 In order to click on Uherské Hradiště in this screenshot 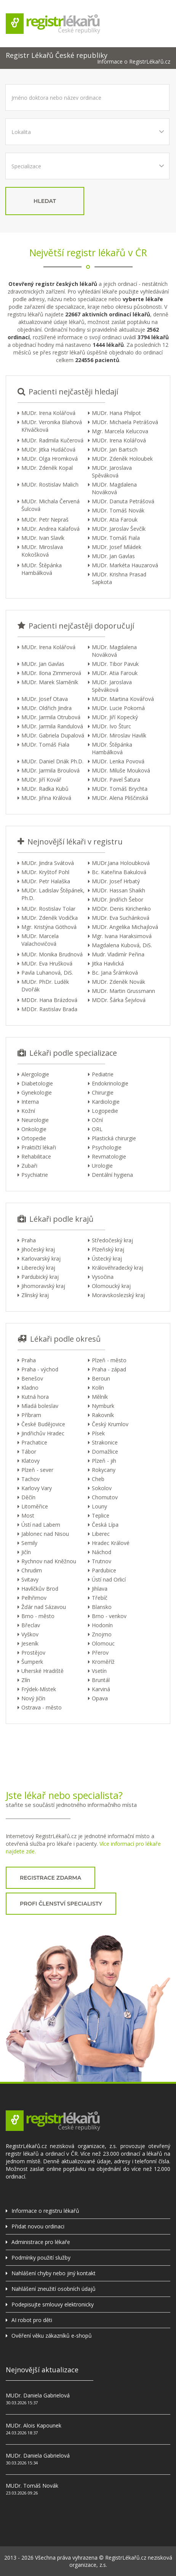, I will do `click(42, 1670)`.